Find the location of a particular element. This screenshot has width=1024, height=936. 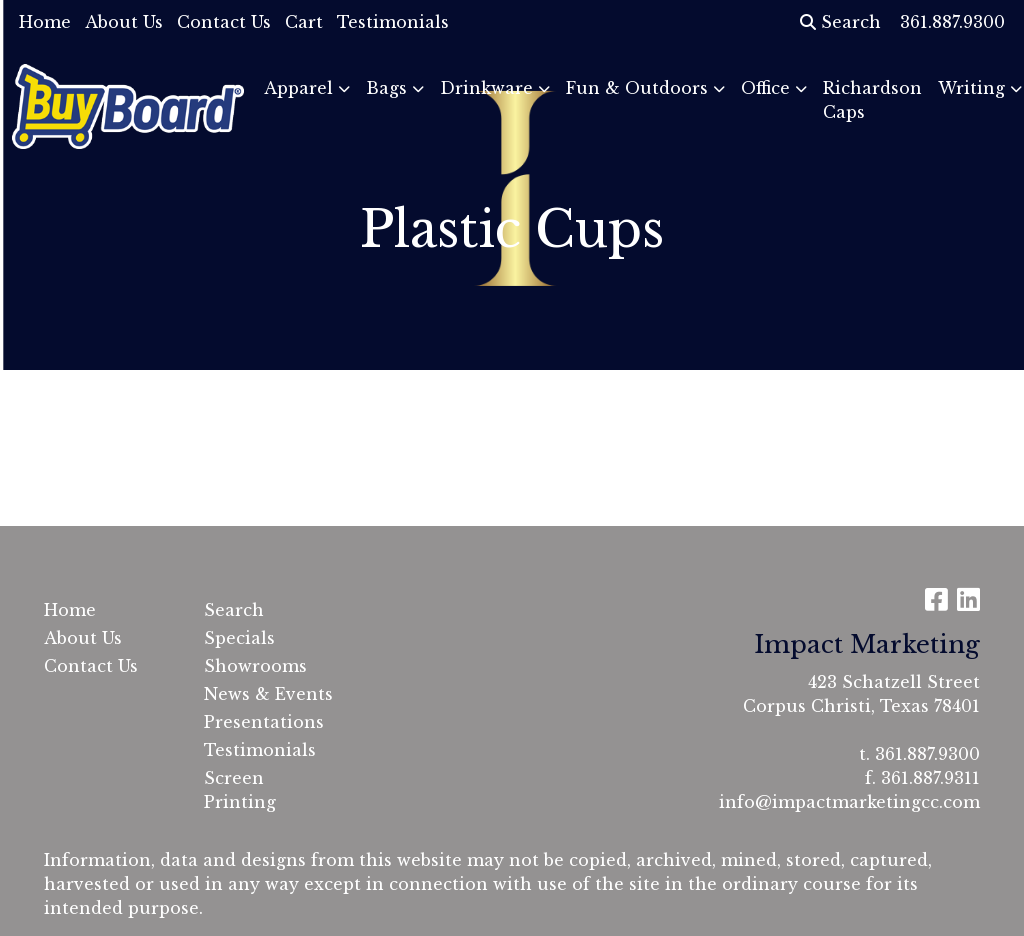

Screen Printing is located at coordinates (240, 790).